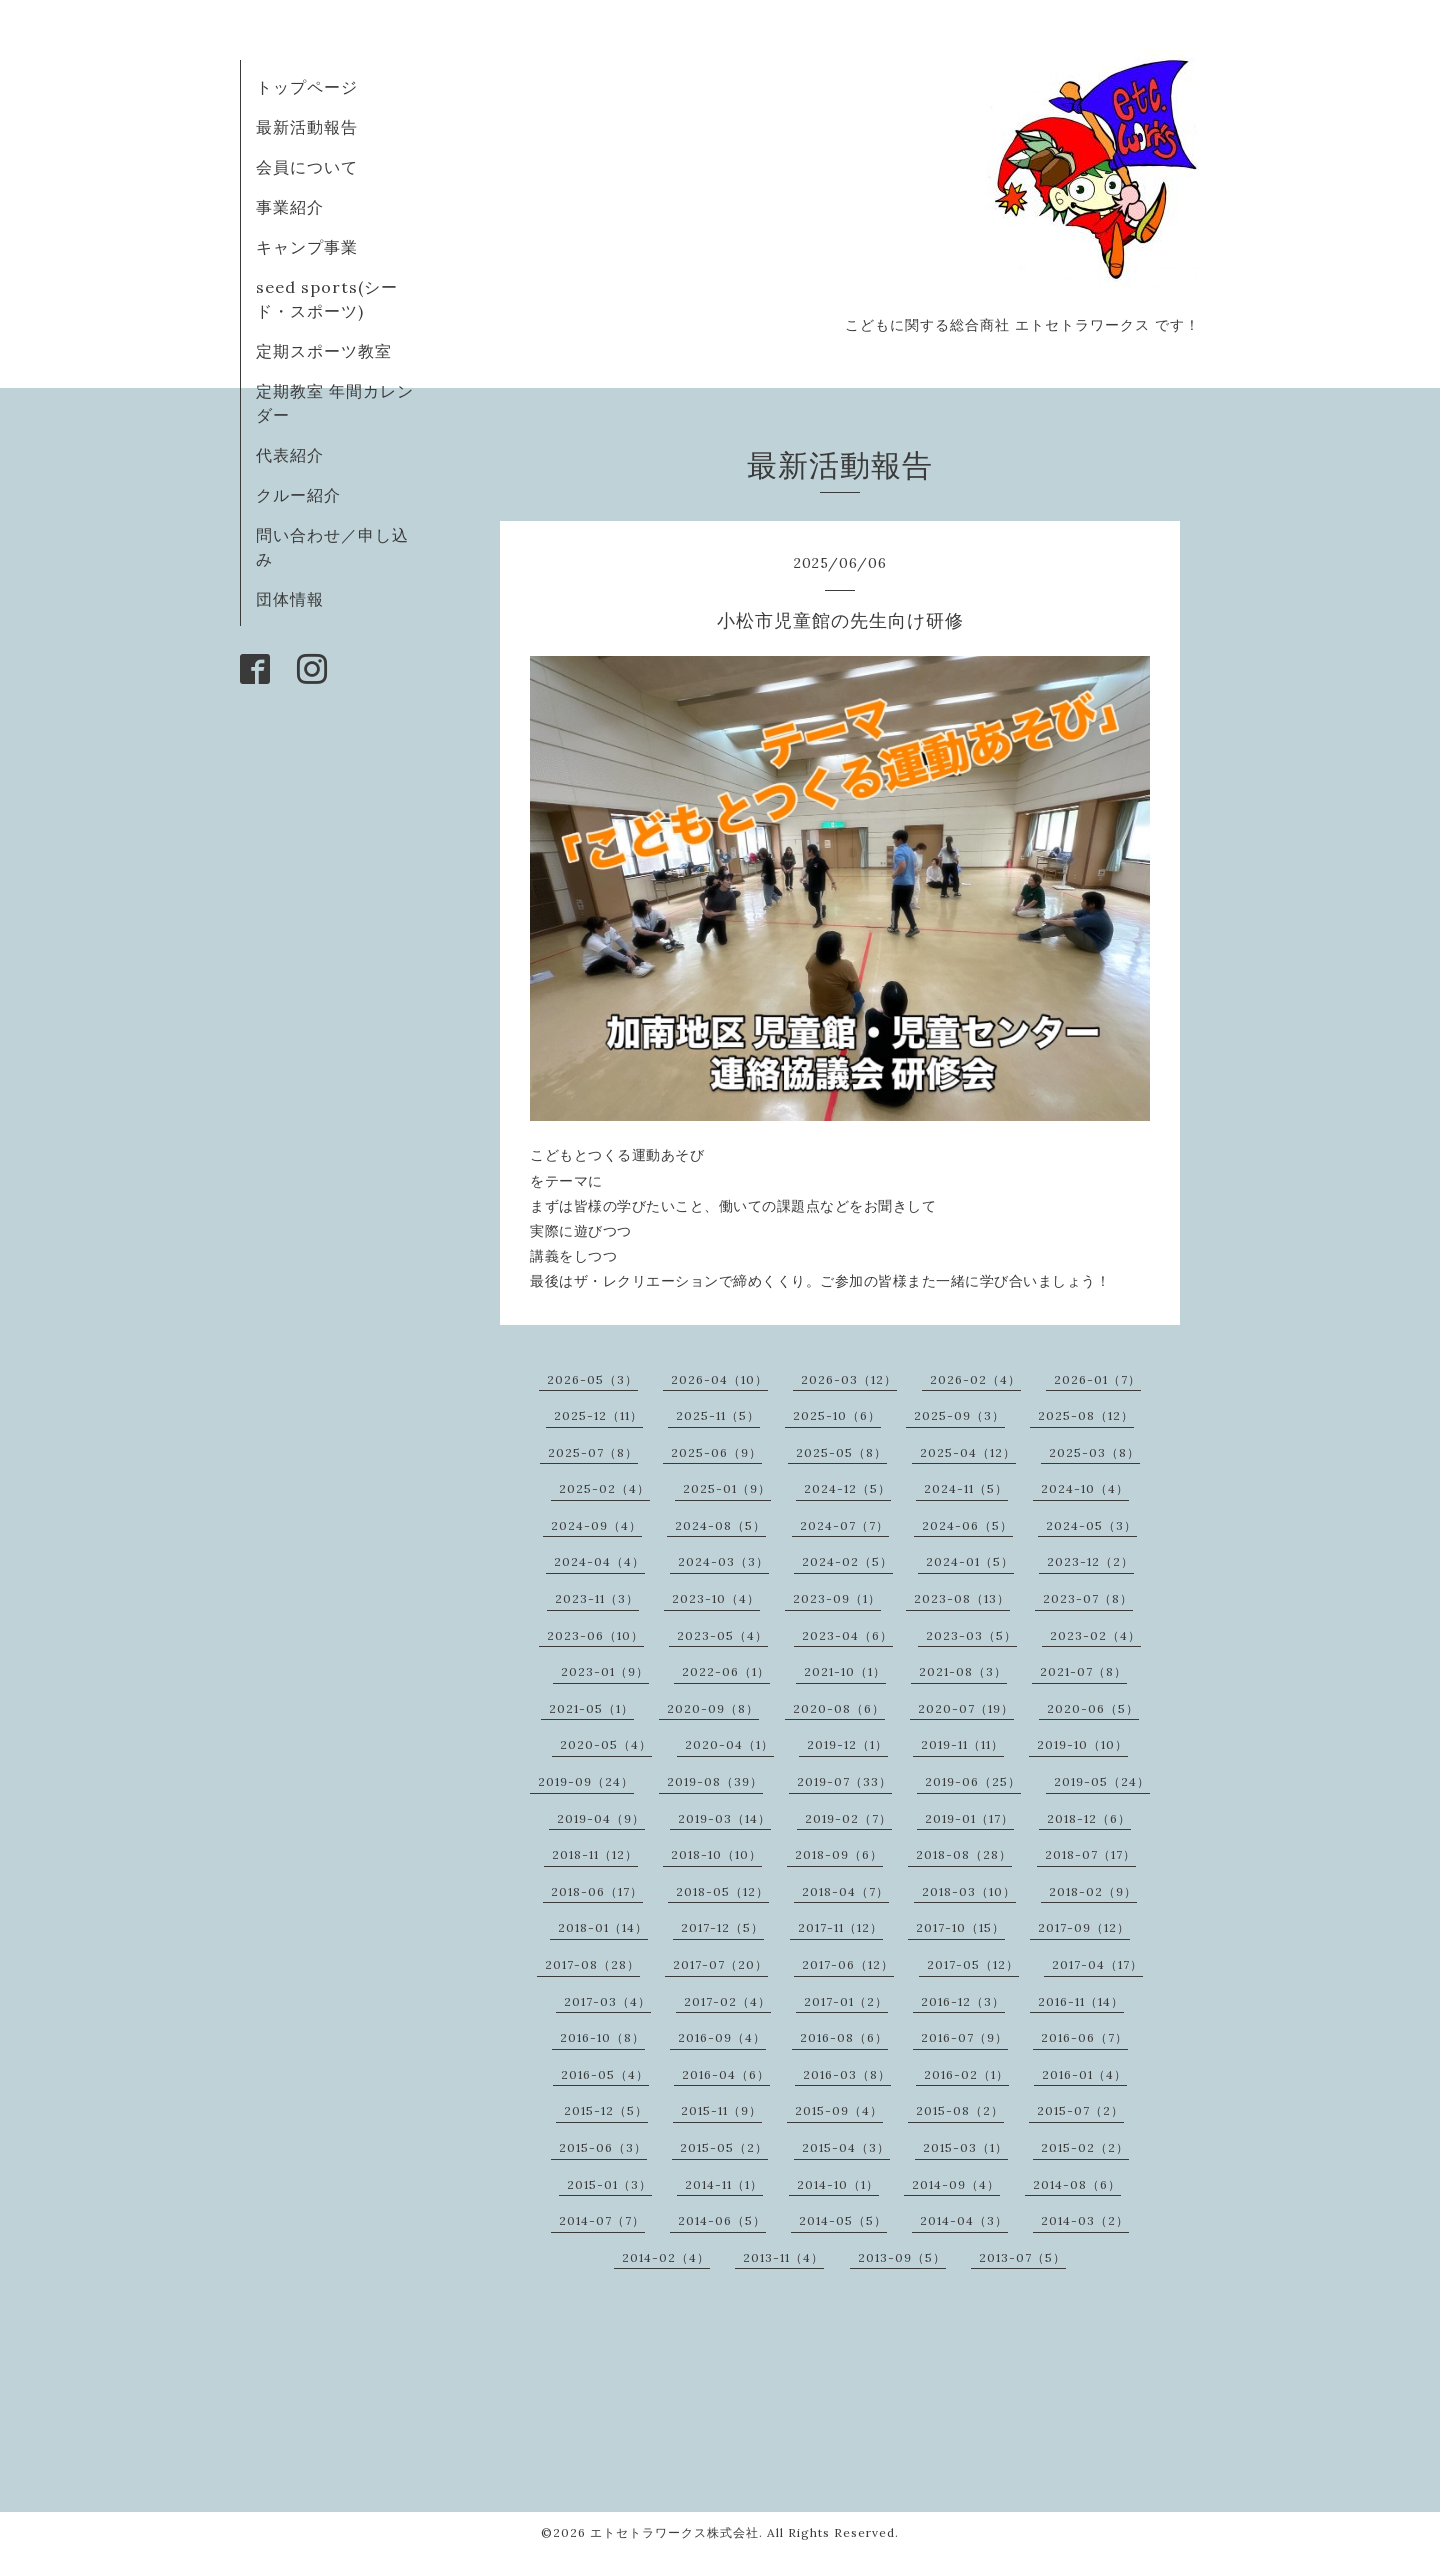 This screenshot has width=1440, height=2554. What do you see at coordinates (970, 1561) in the screenshot?
I see `2024-01（5）` at bounding box center [970, 1561].